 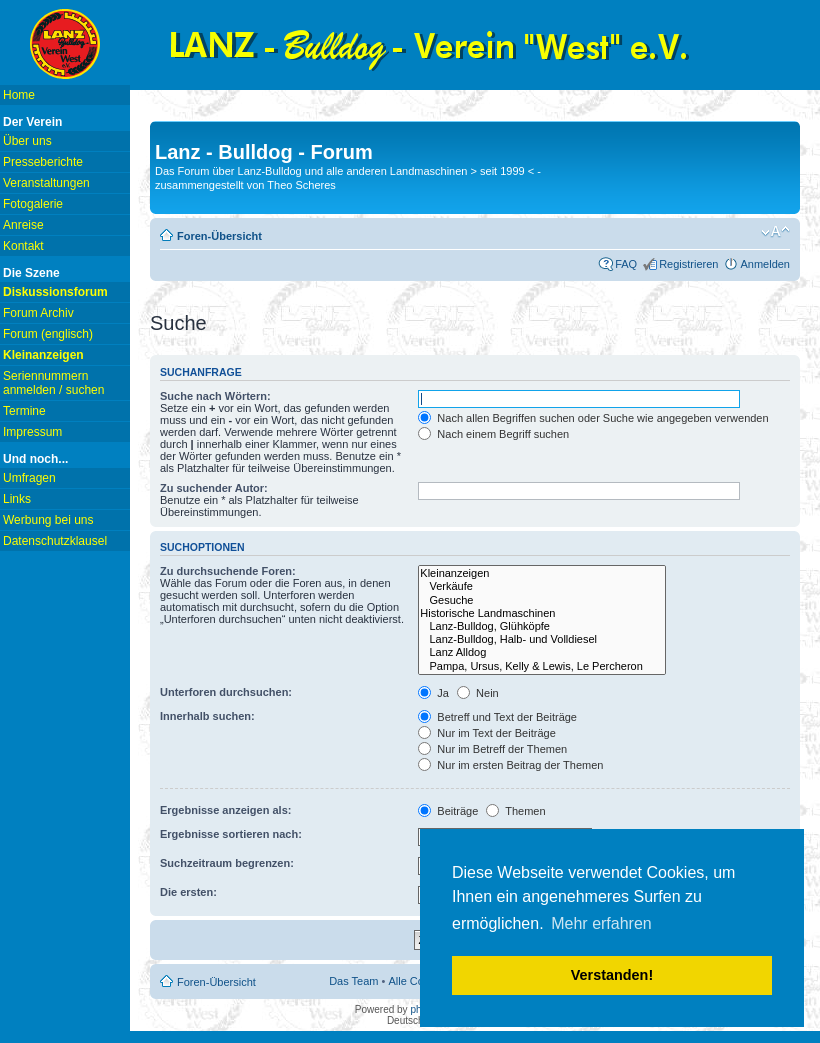 What do you see at coordinates (48, 520) in the screenshot?
I see `Werbung bei uns` at bounding box center [48, 520].